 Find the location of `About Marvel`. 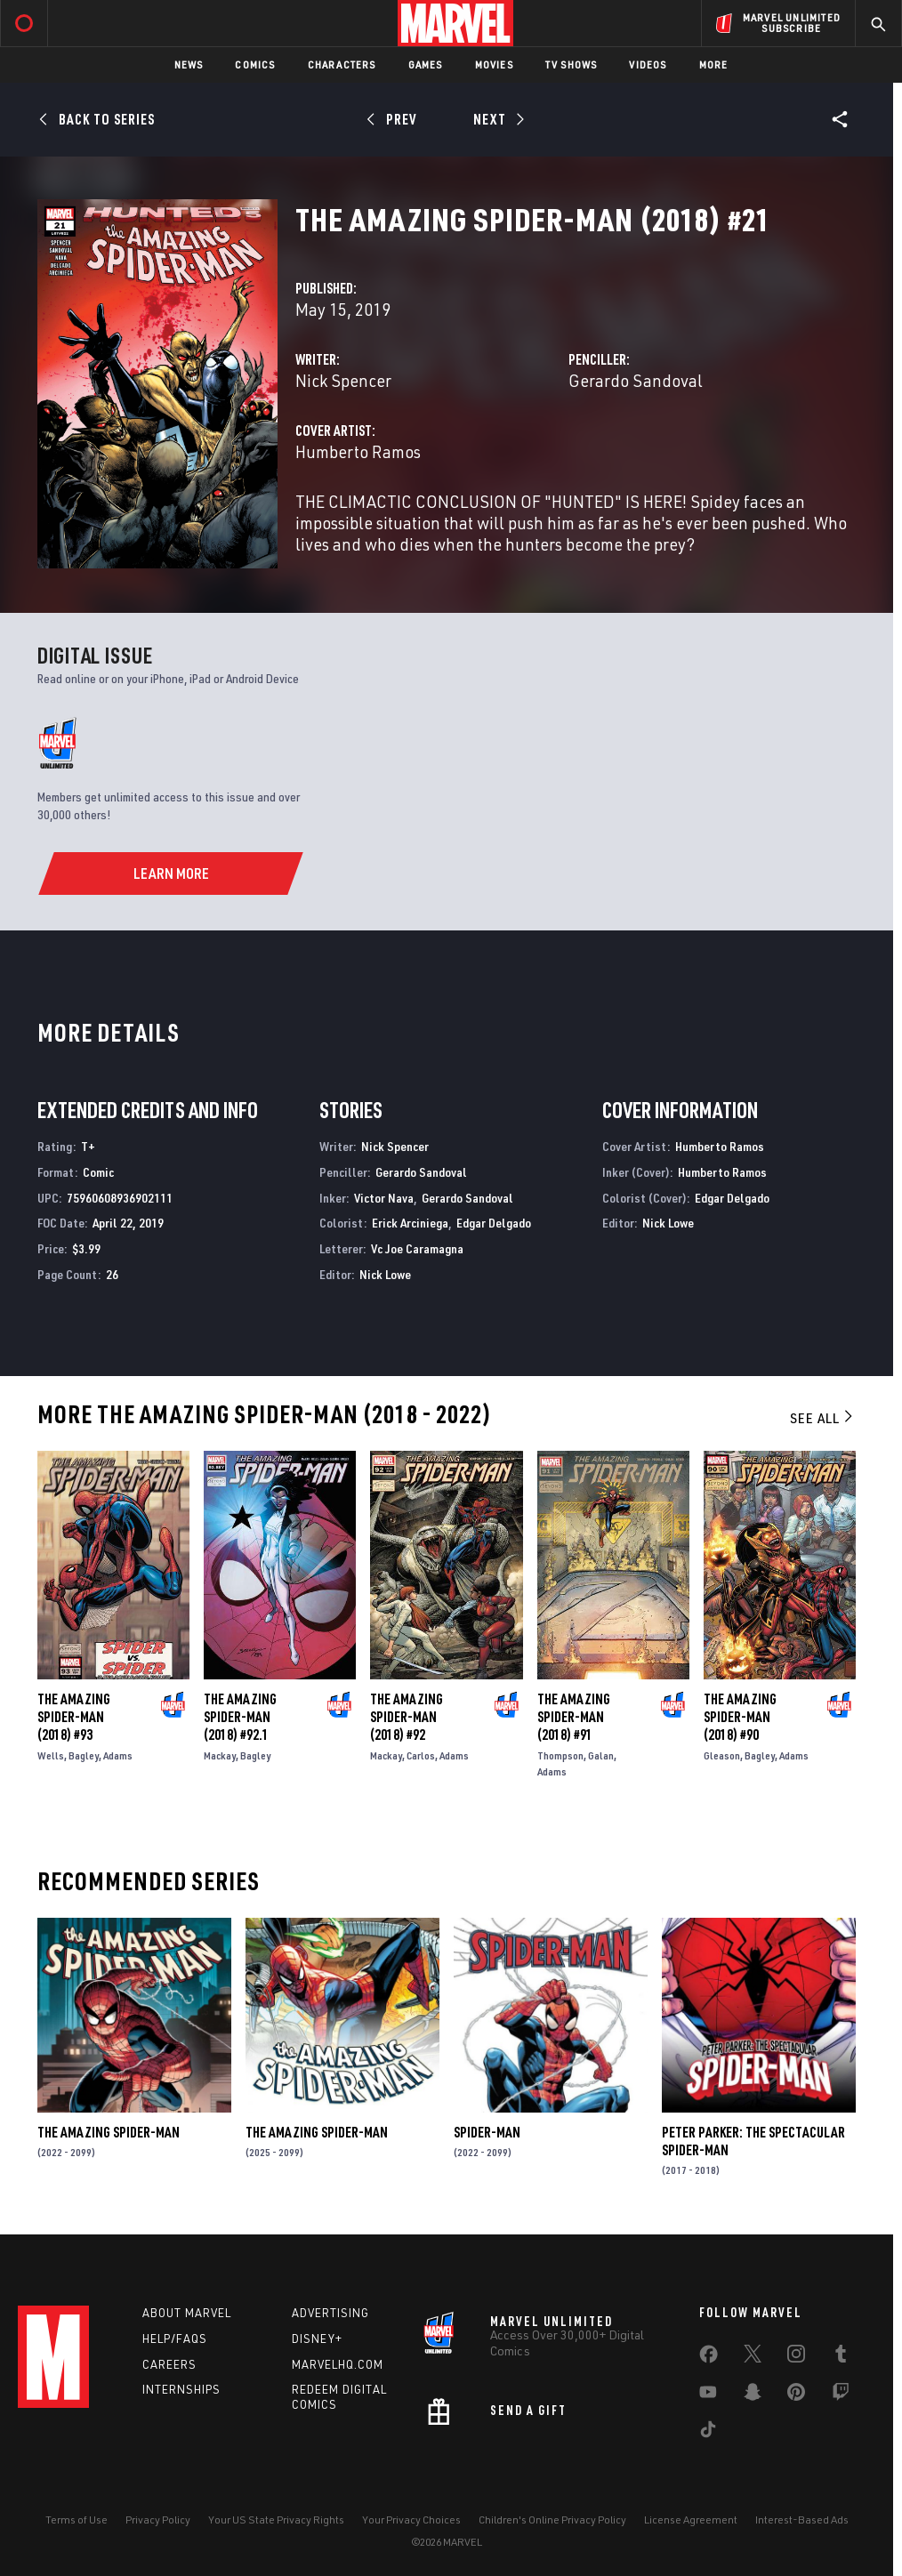

About Marvel is located at coordinates (186, 2313).